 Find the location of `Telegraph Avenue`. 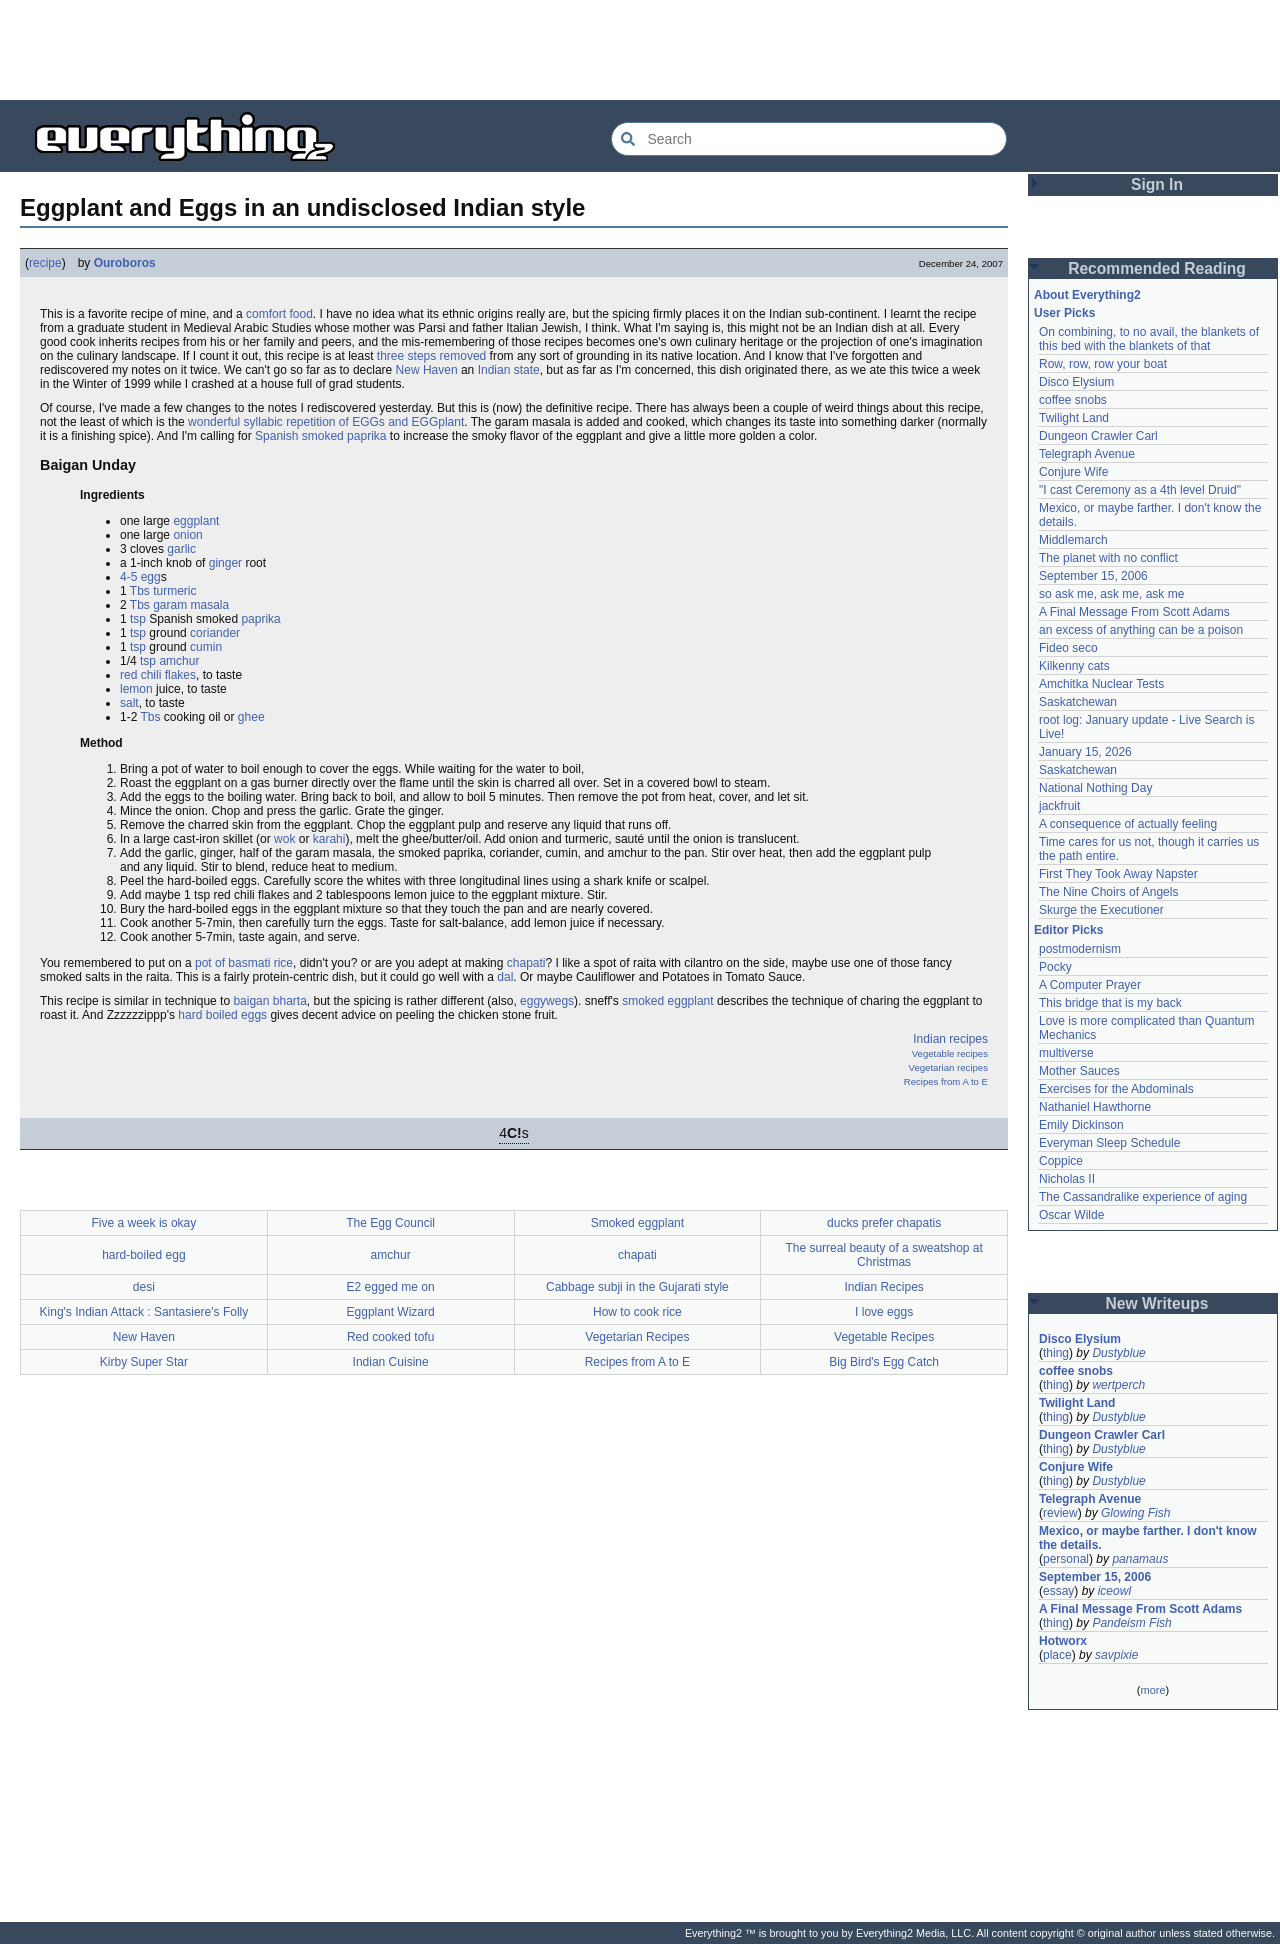

Telegraph Avenue is located at coordinates (1087, 454).